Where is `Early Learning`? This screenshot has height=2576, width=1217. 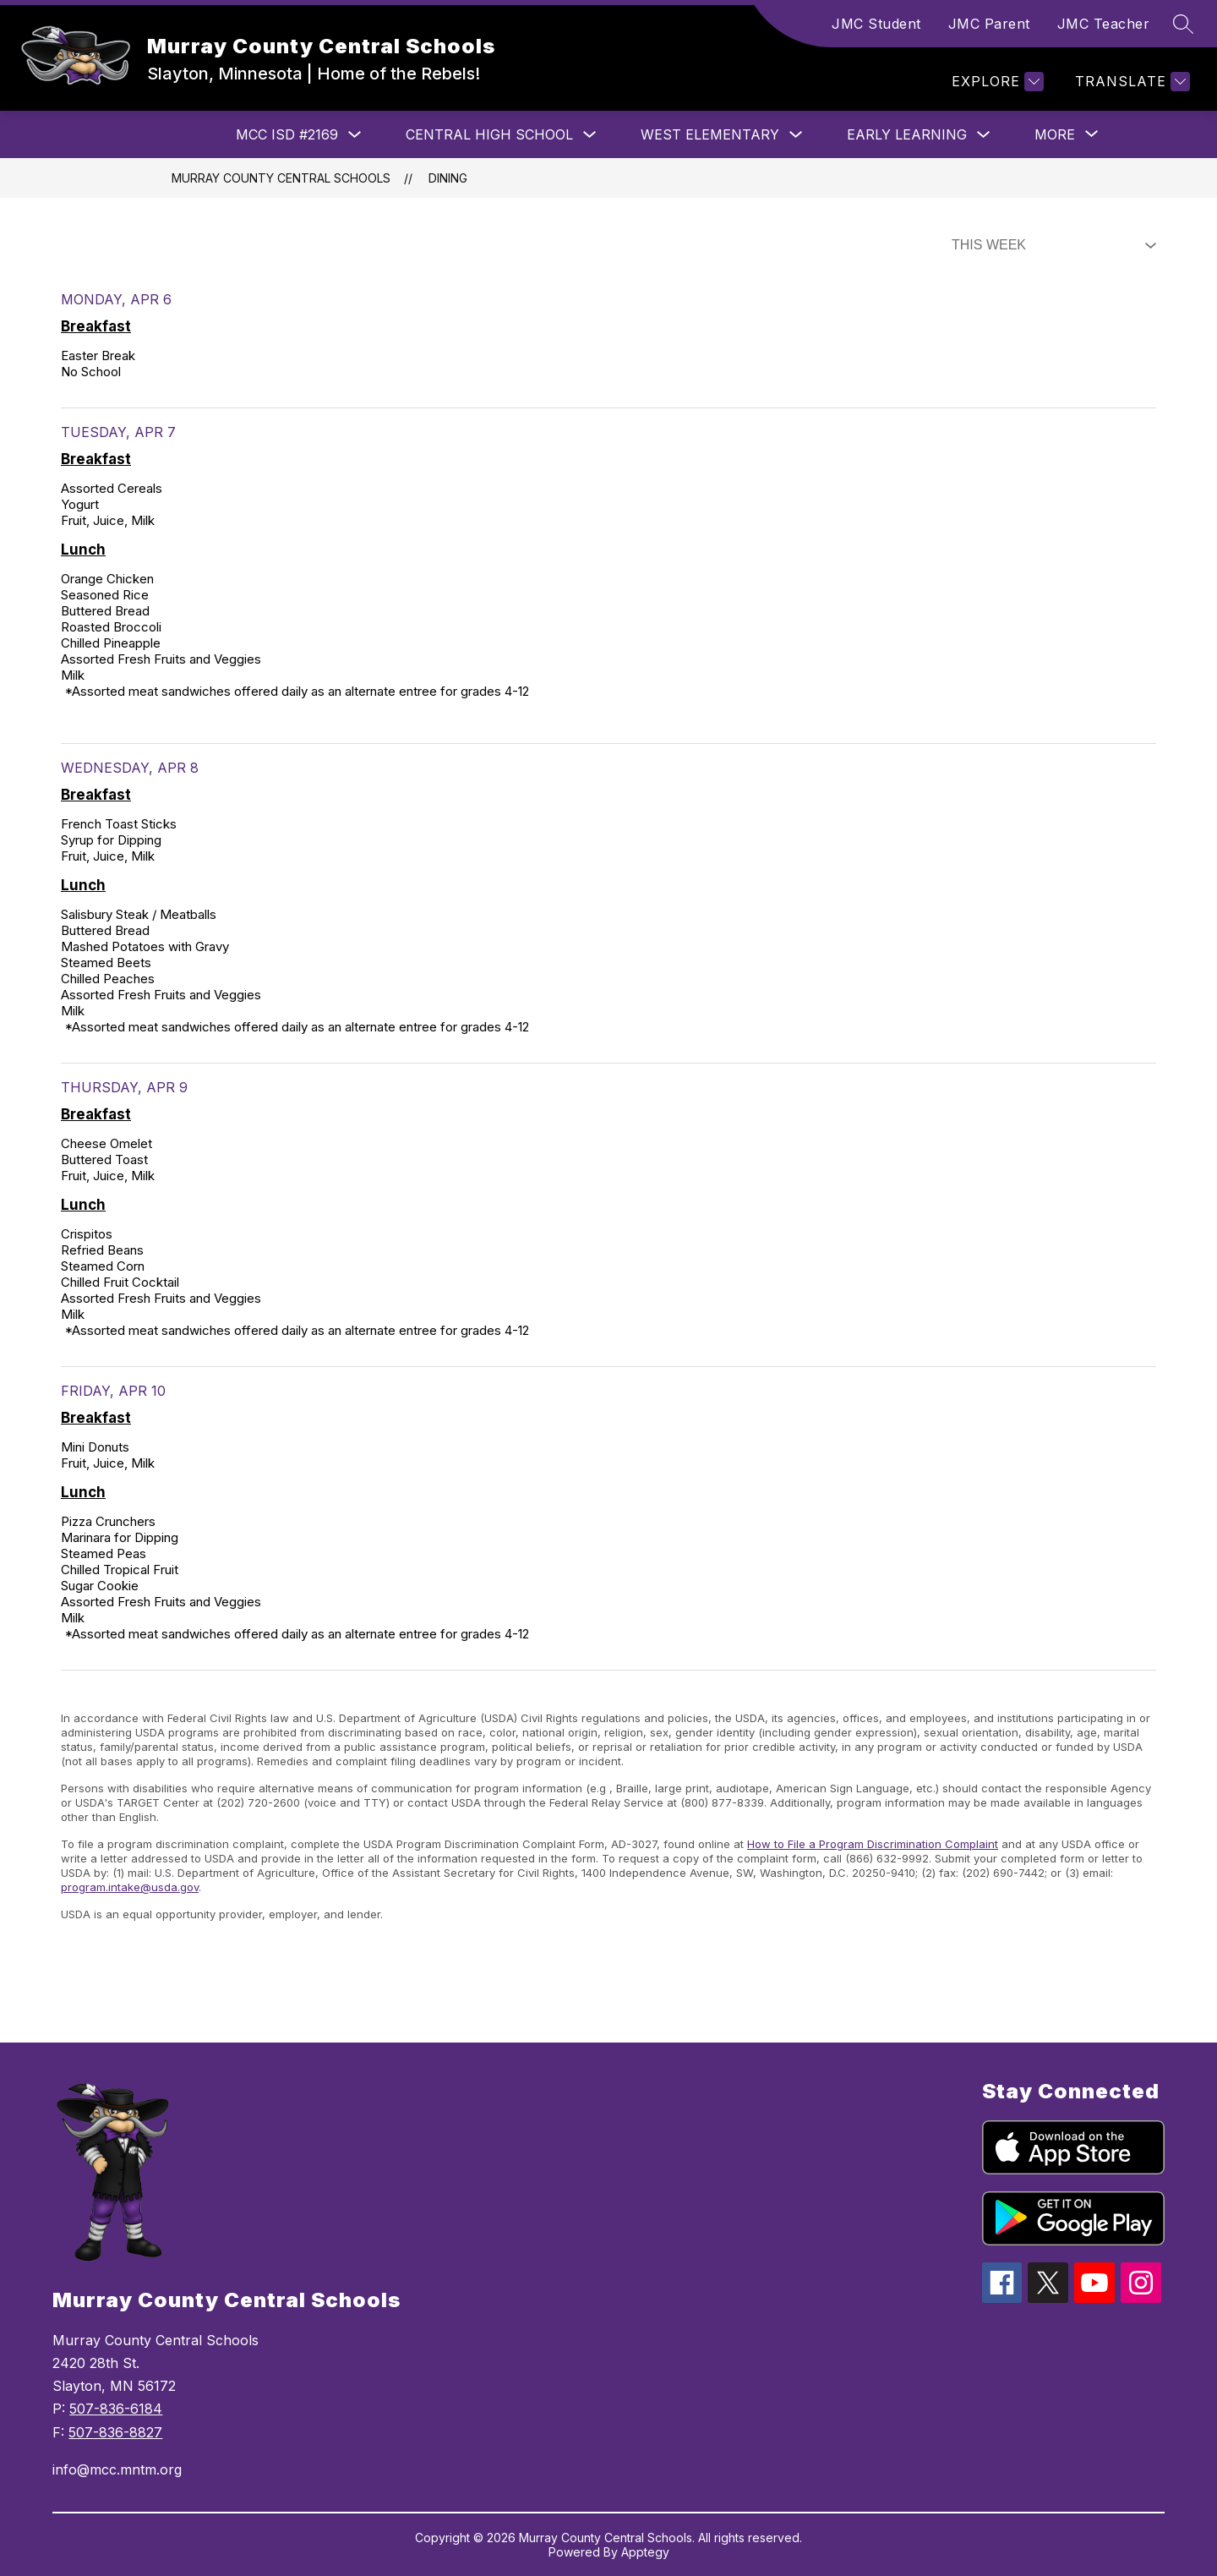 Early Learning is located at coordinates (907, 134).